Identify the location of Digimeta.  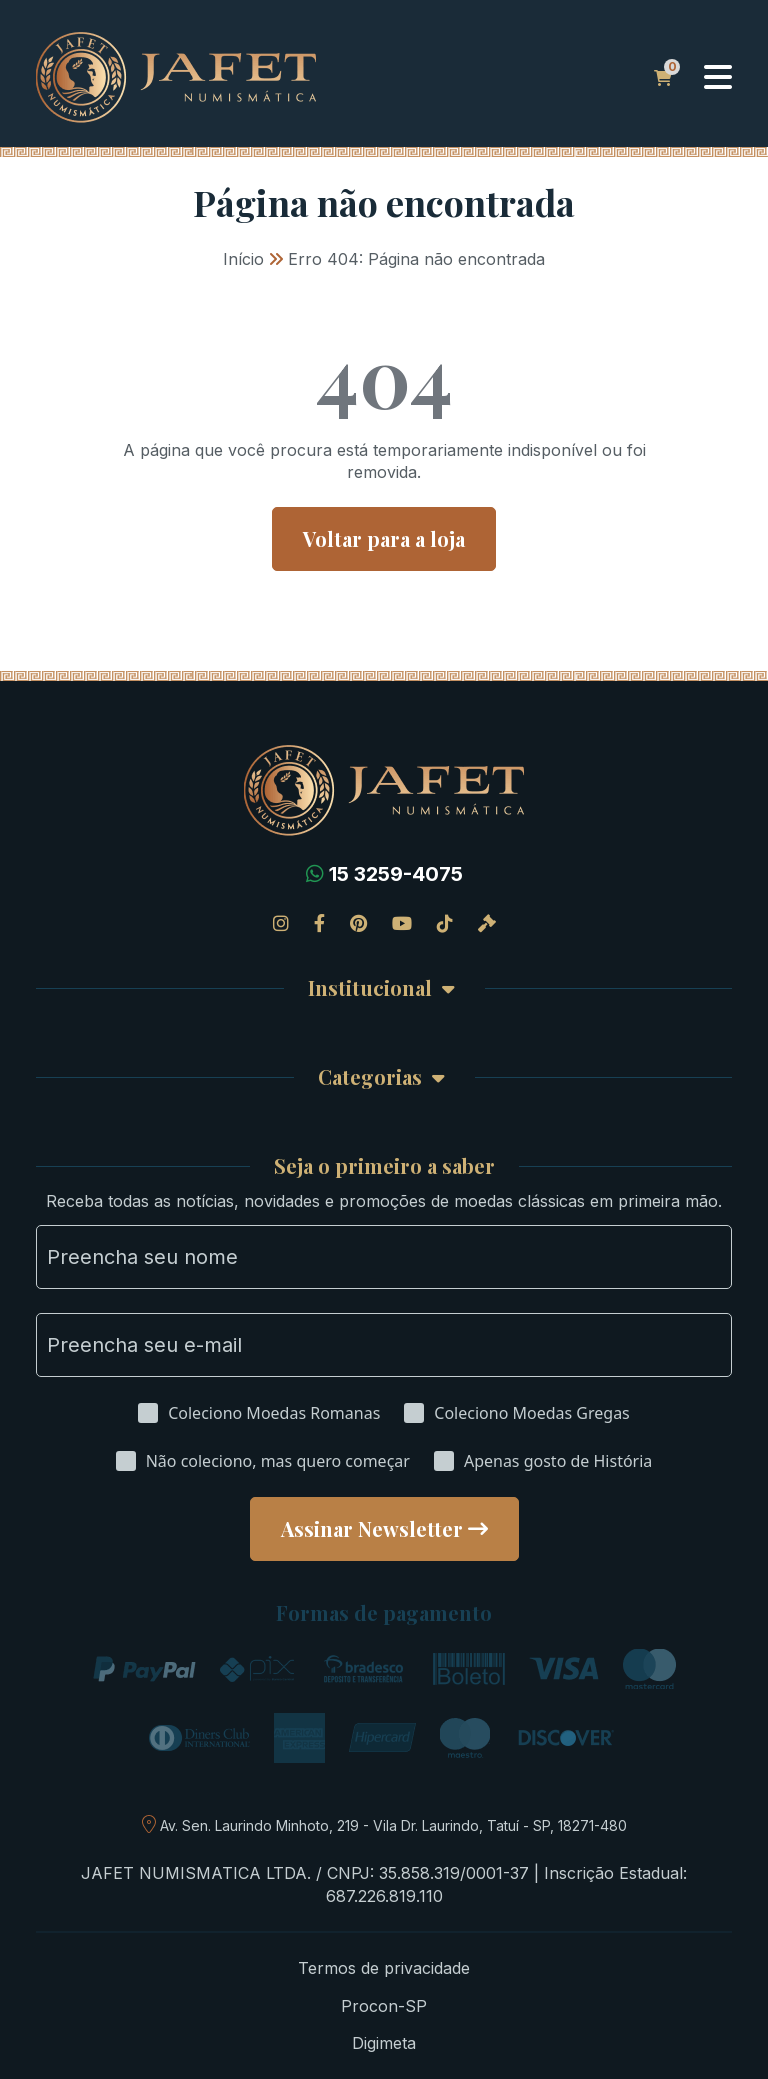
(384, 2043).